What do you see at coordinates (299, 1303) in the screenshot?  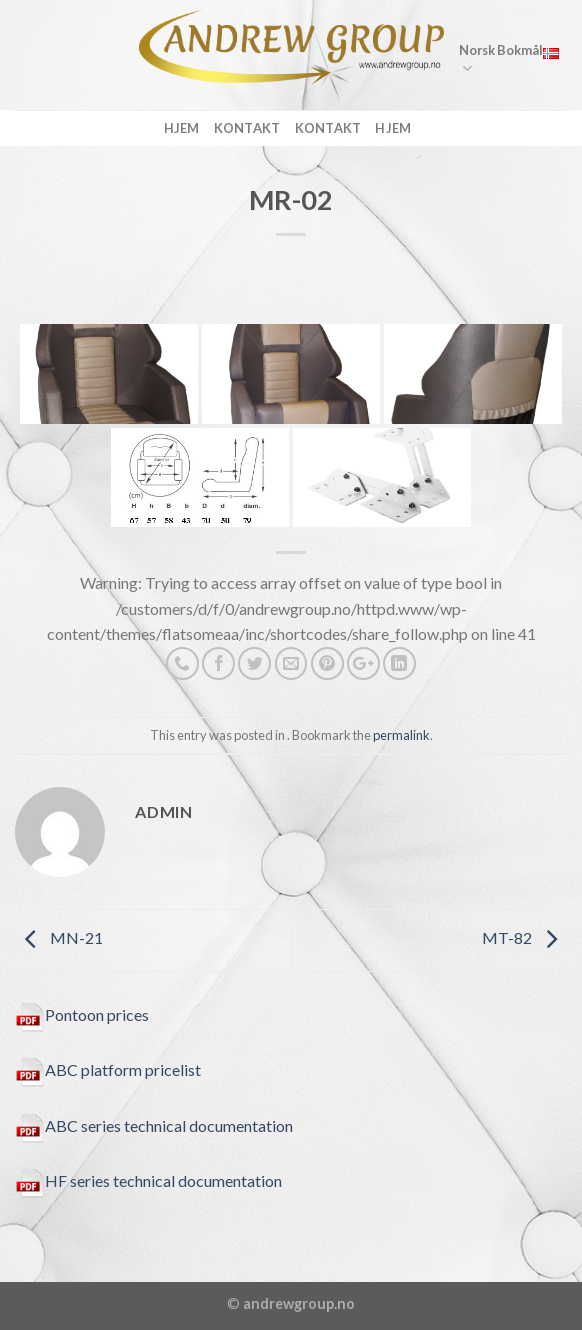 I see `andrewgroup.no` at bounding box center [299, 1303].